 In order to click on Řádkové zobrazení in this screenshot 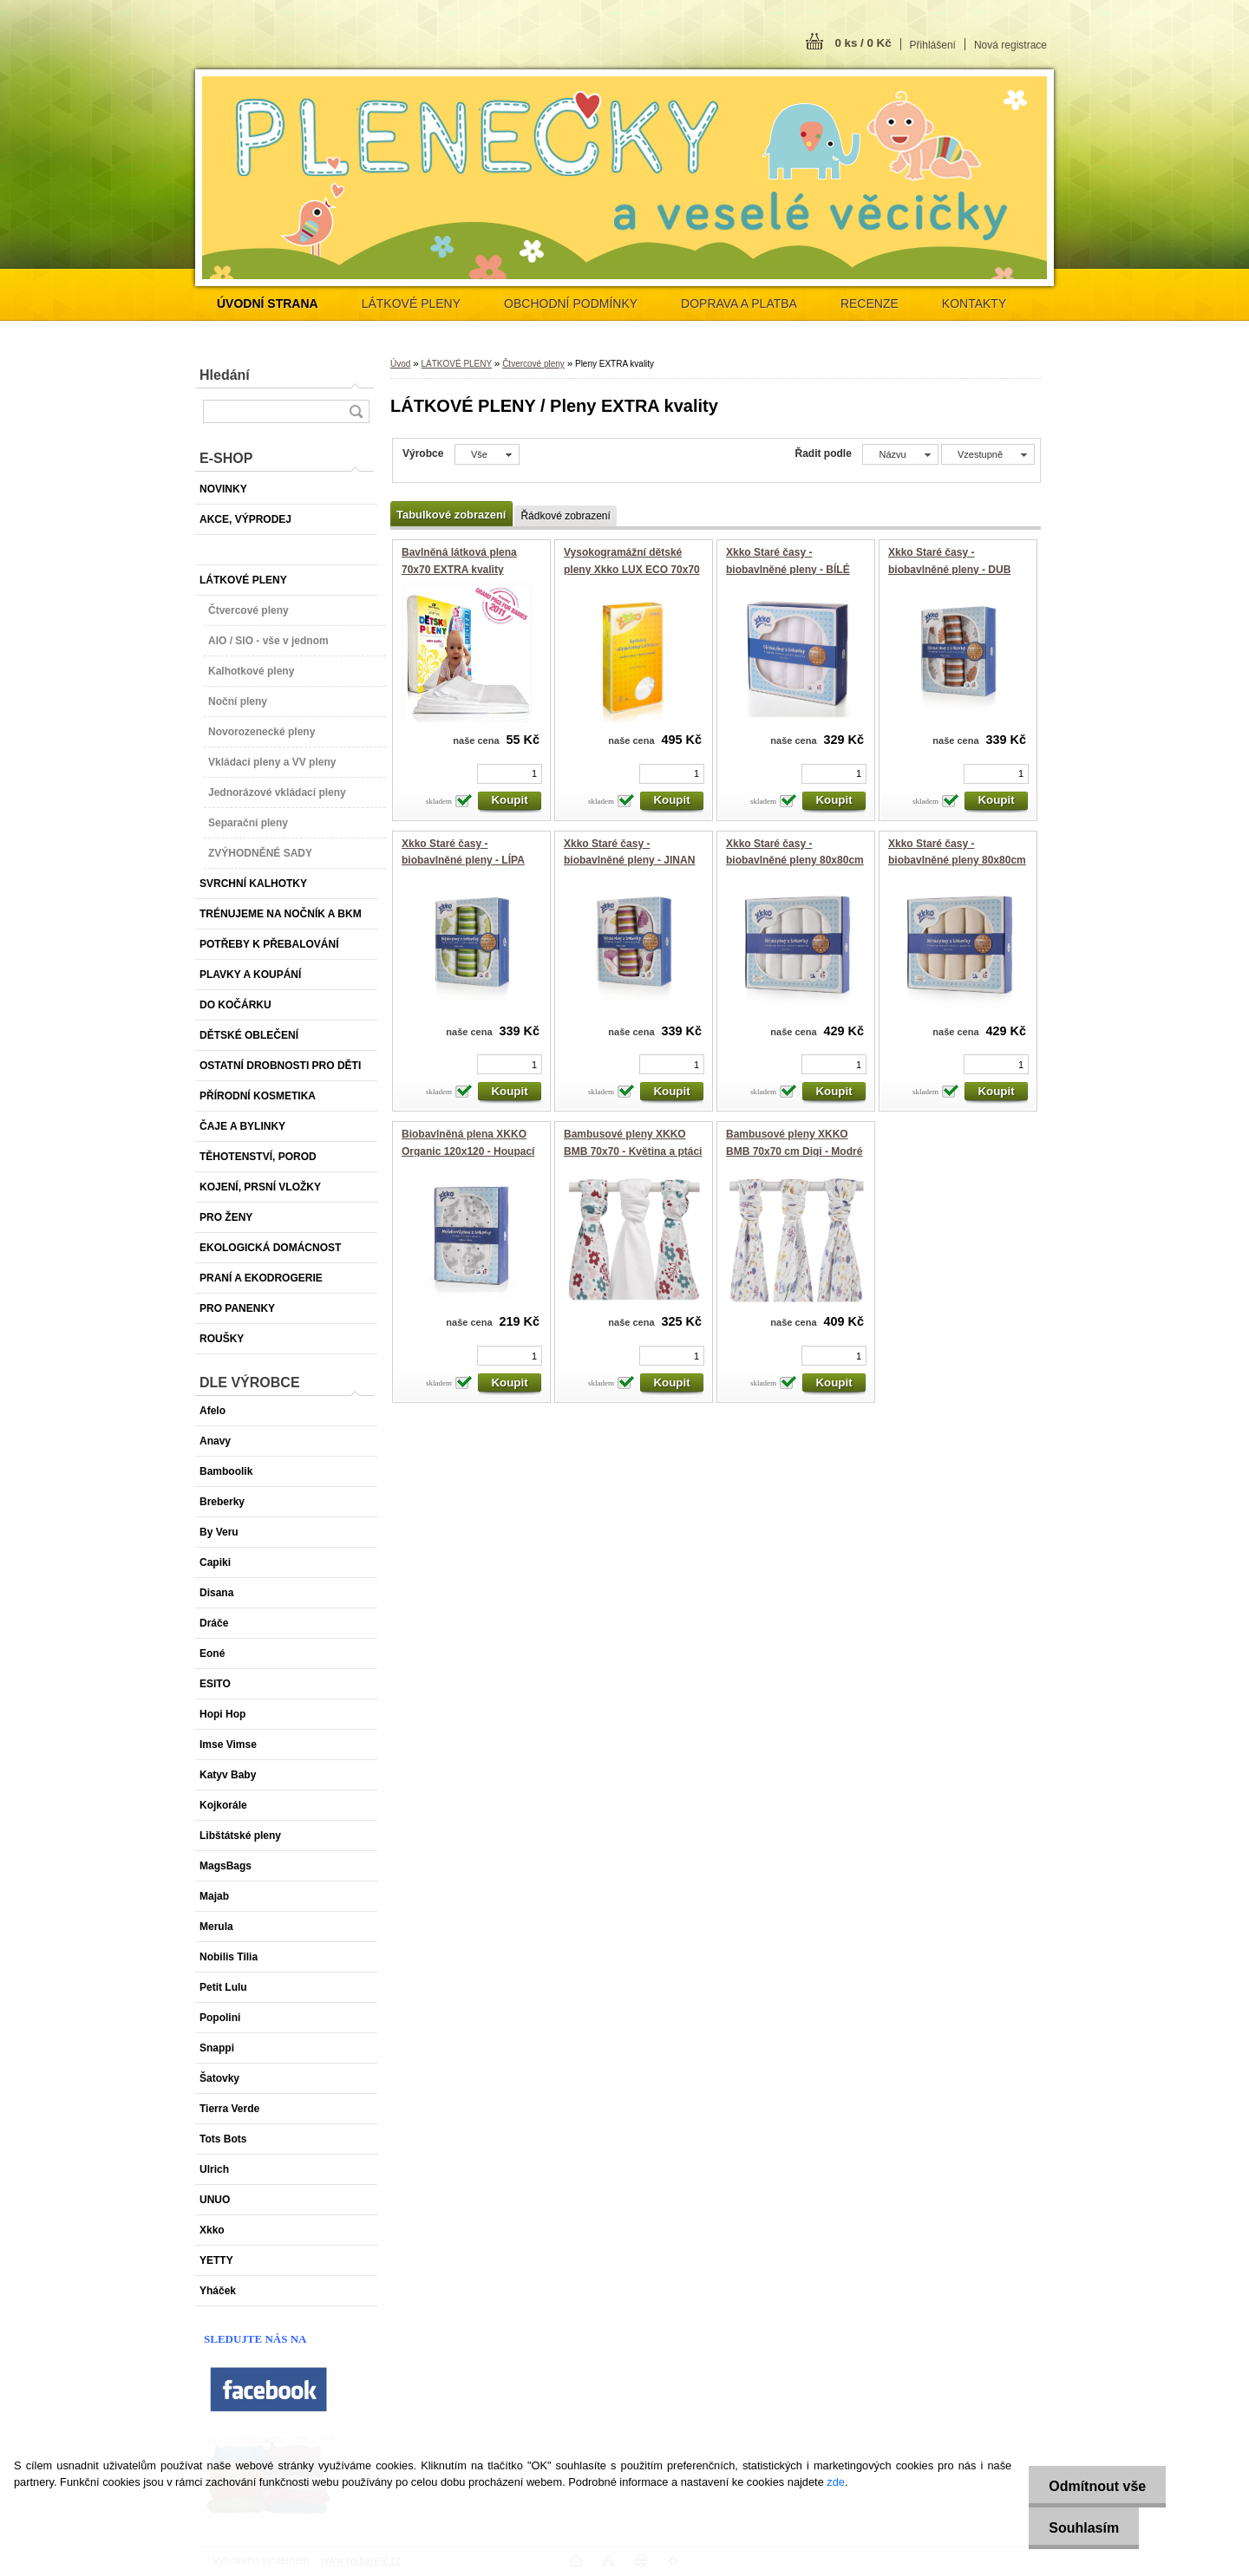, I will do `click(565, 516)`.